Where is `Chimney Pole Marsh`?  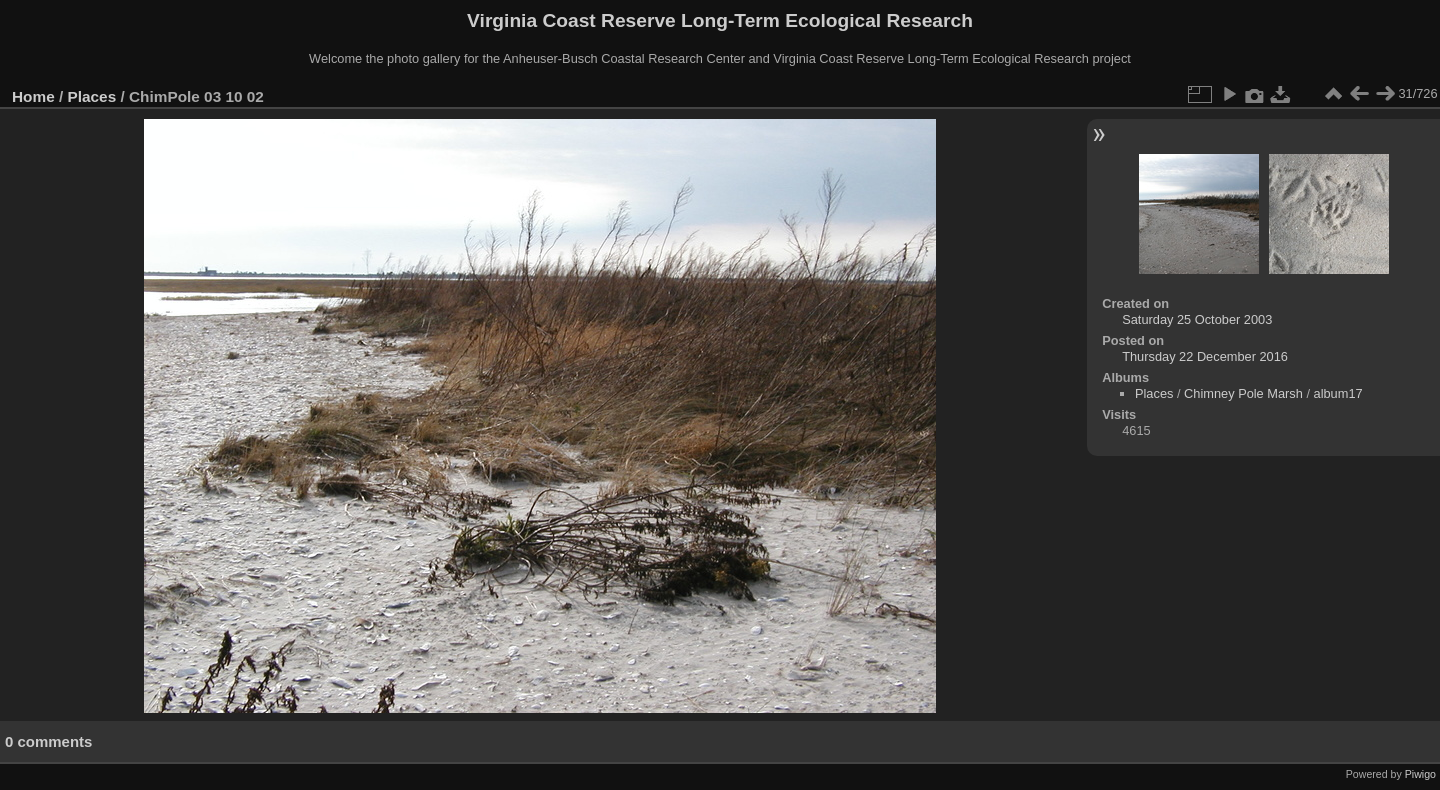 Chimney Pole Marsh is located at coordinates (1243, 393).